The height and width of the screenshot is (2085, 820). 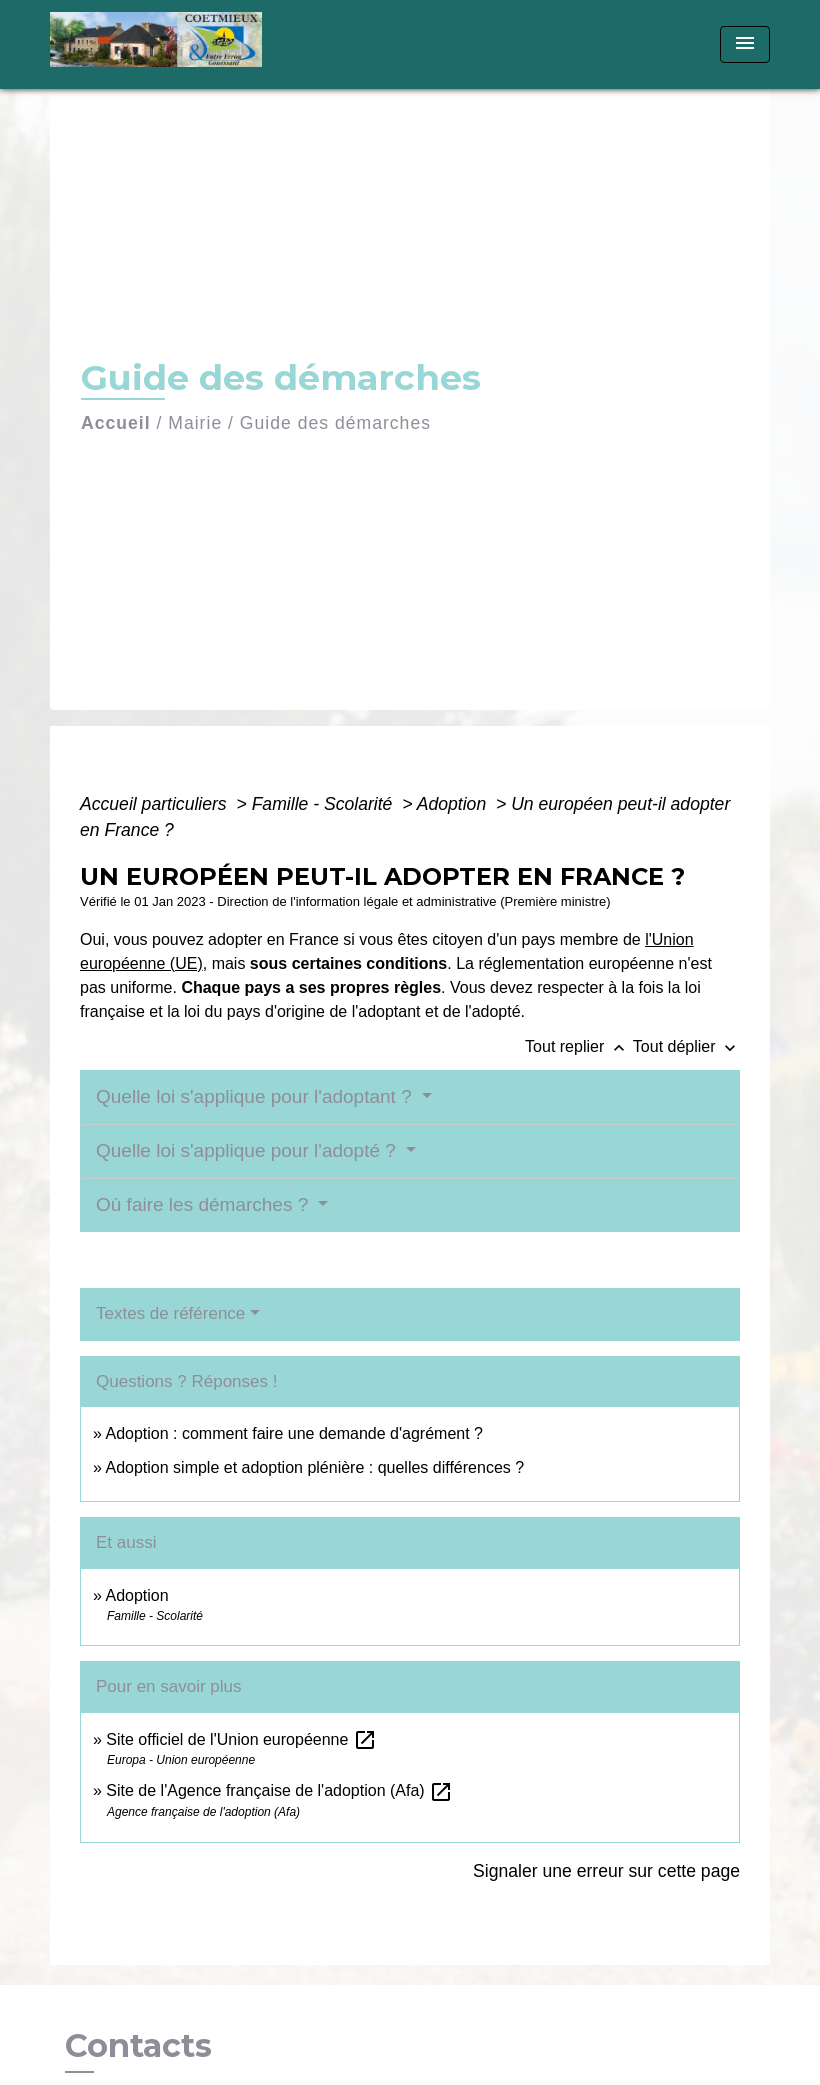 I want to click on Quelle loi s'applique pour l'adopté ?, so click(x=248, y=1150).